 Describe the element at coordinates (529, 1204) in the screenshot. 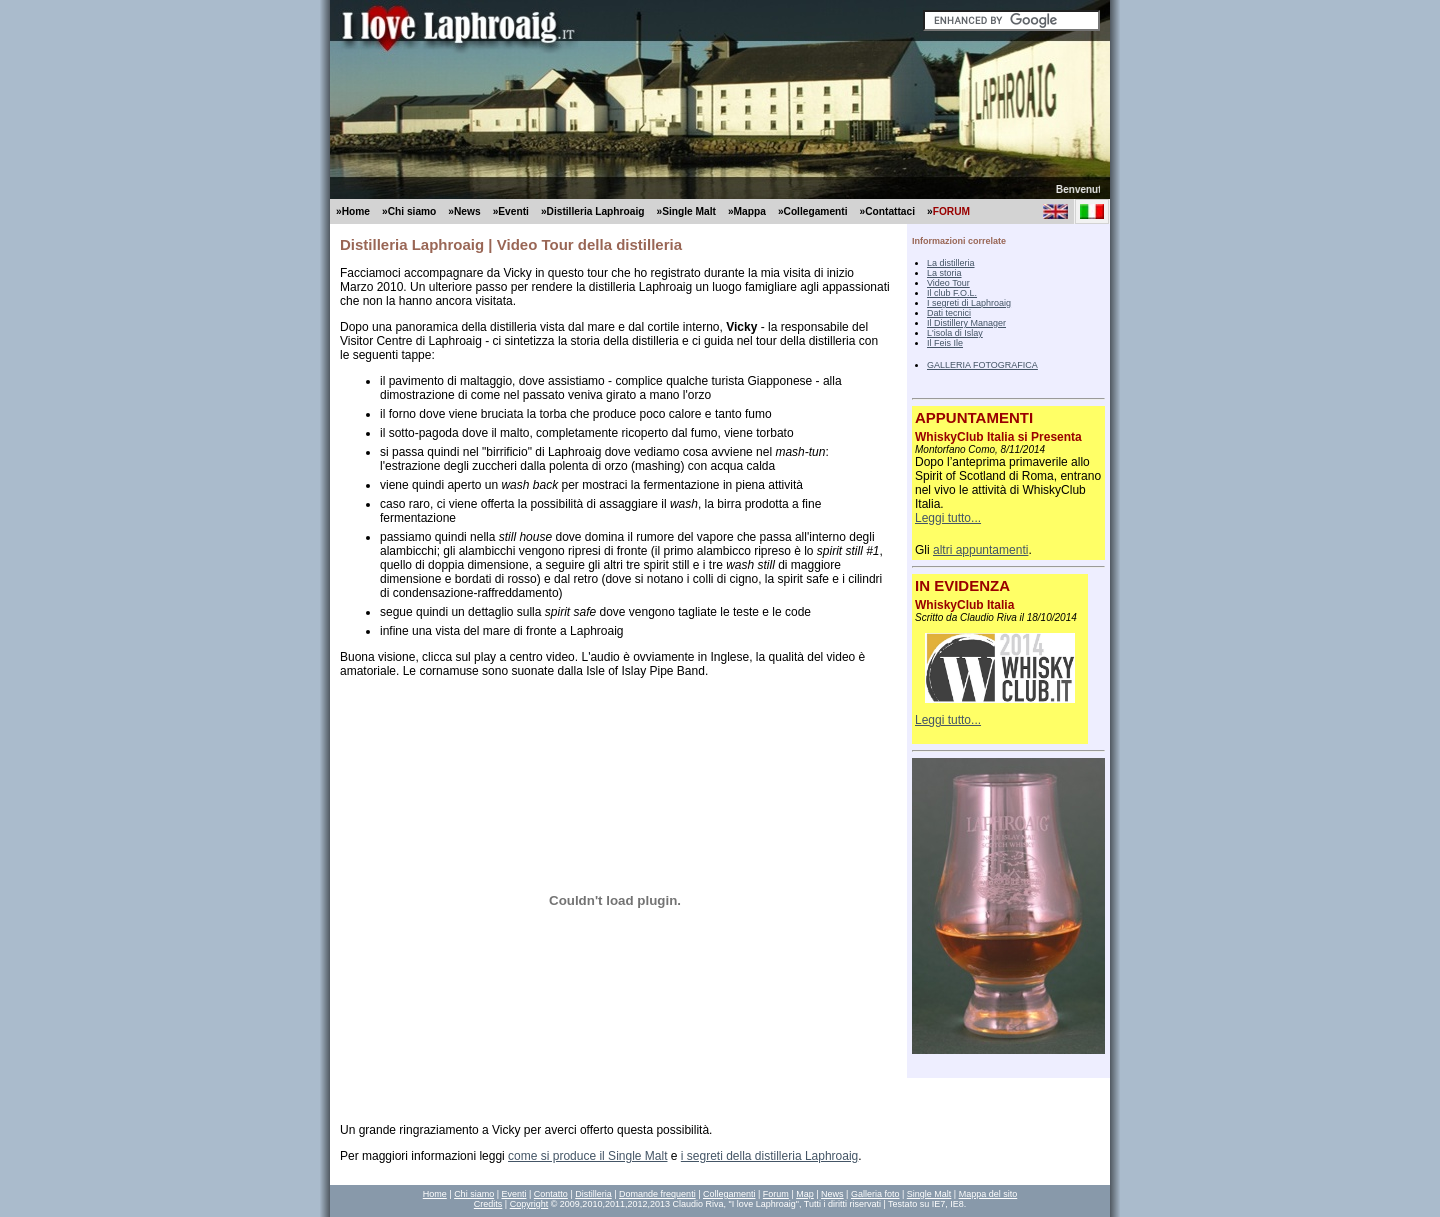

I see `Copyright` at that location.